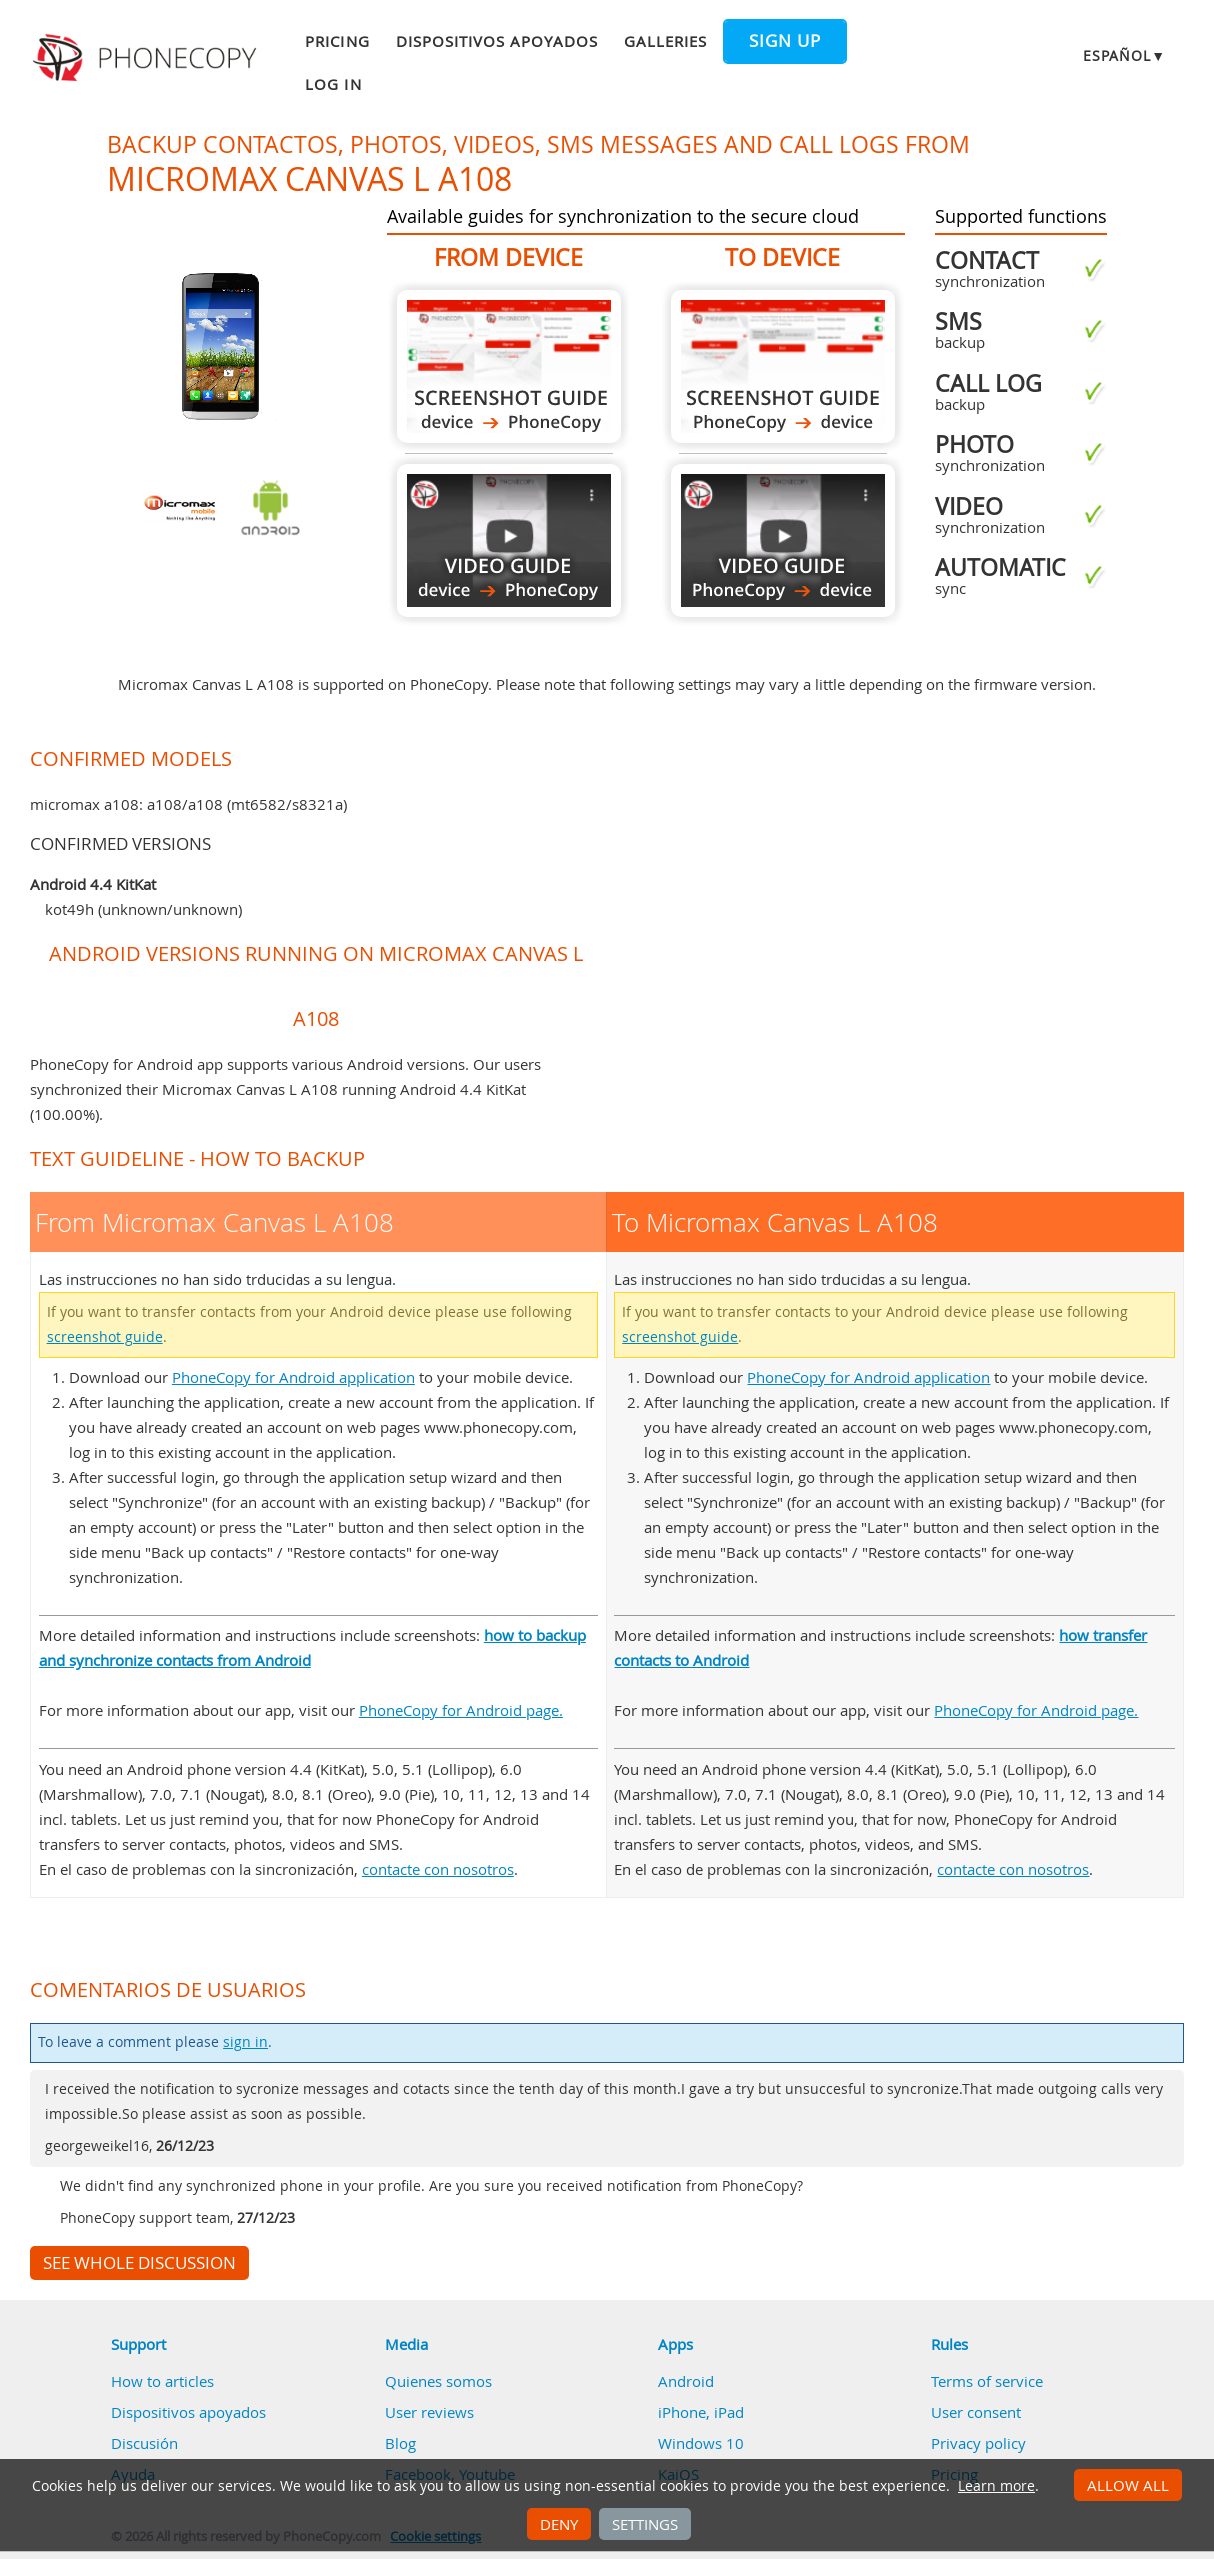 The image size is (1214, 2559). I want to click on User reviews, so click(429, 2412).